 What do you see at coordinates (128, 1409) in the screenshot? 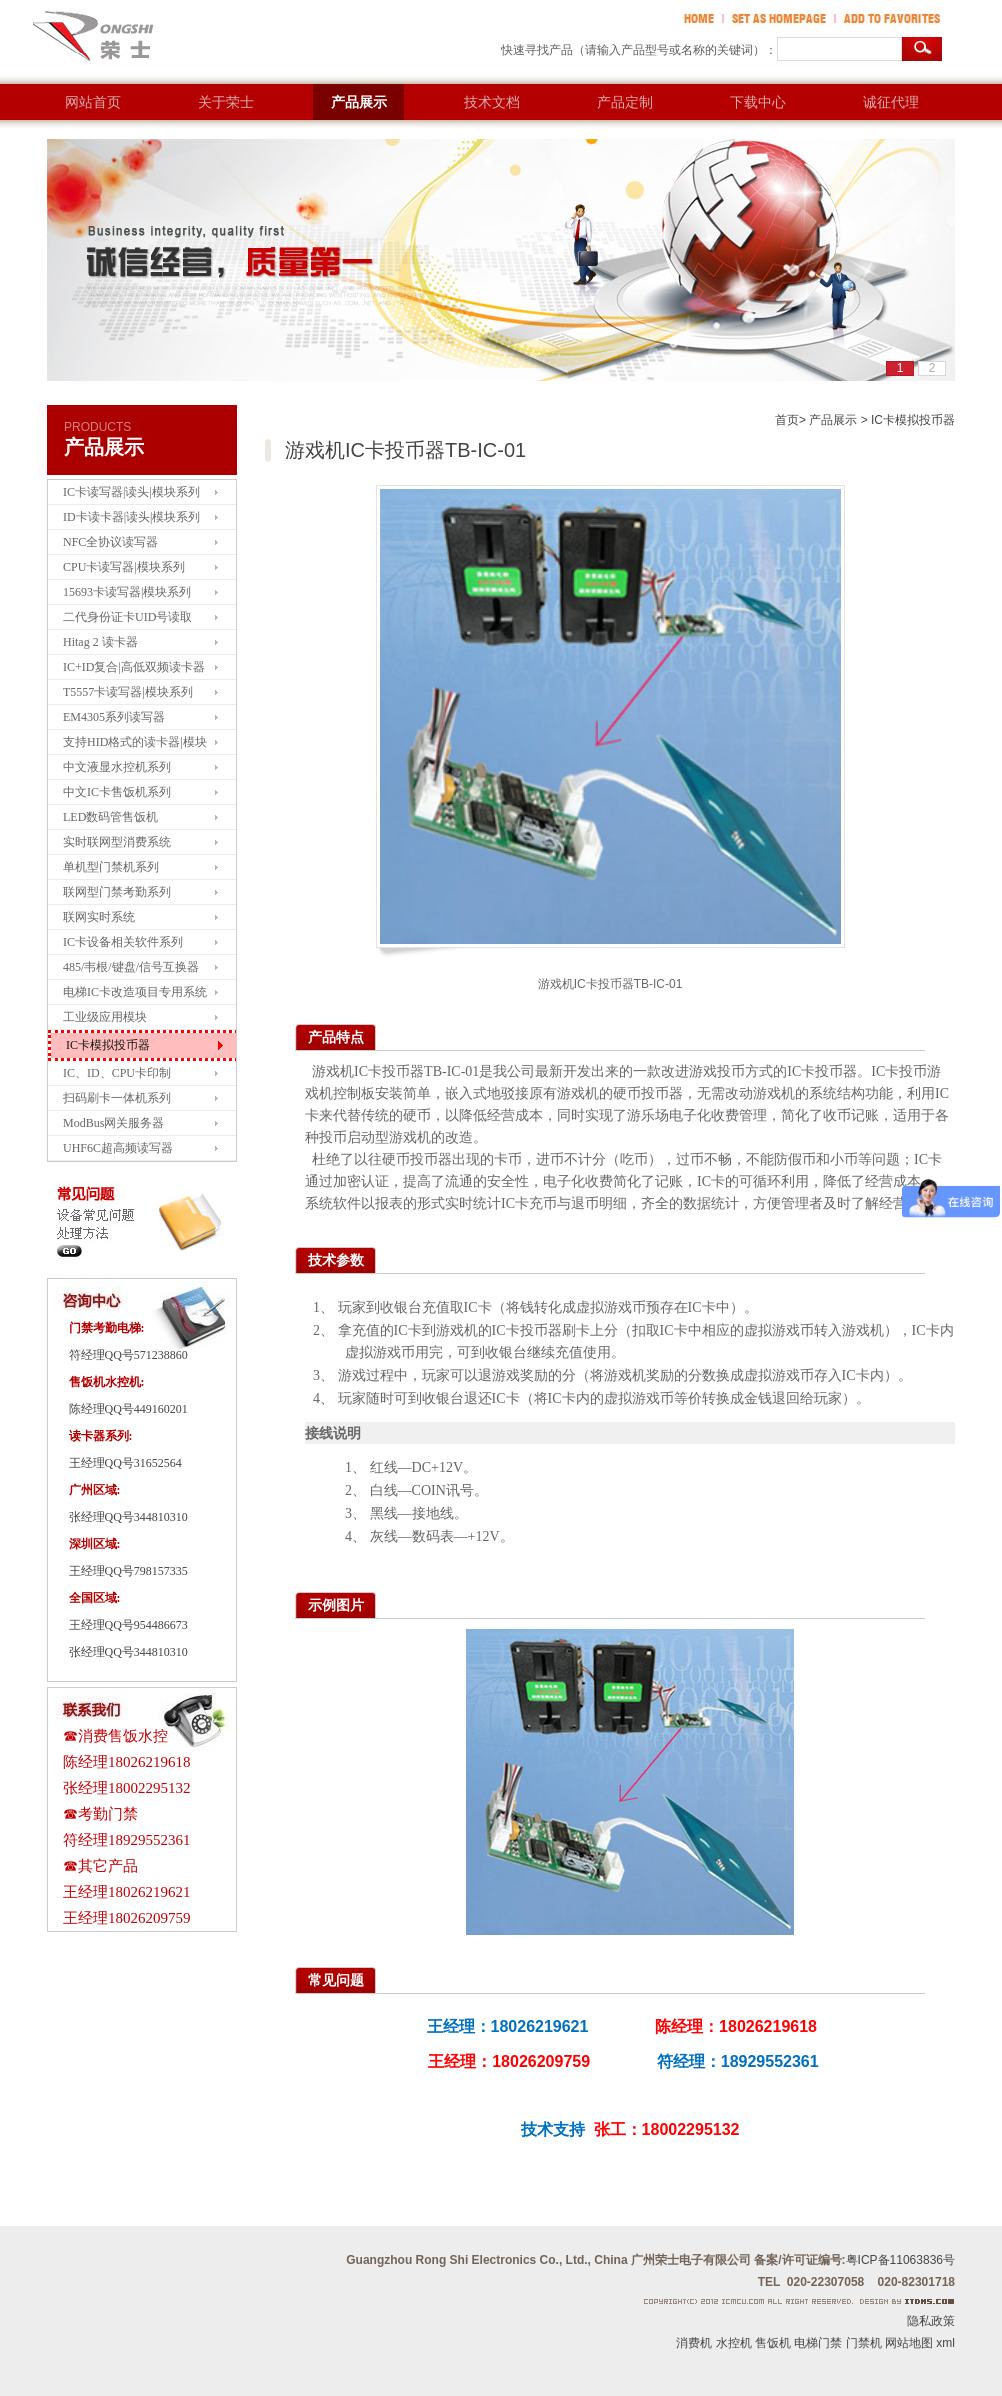
I see `陈经理QQ号449160201` at bounding box center [128, 1409].